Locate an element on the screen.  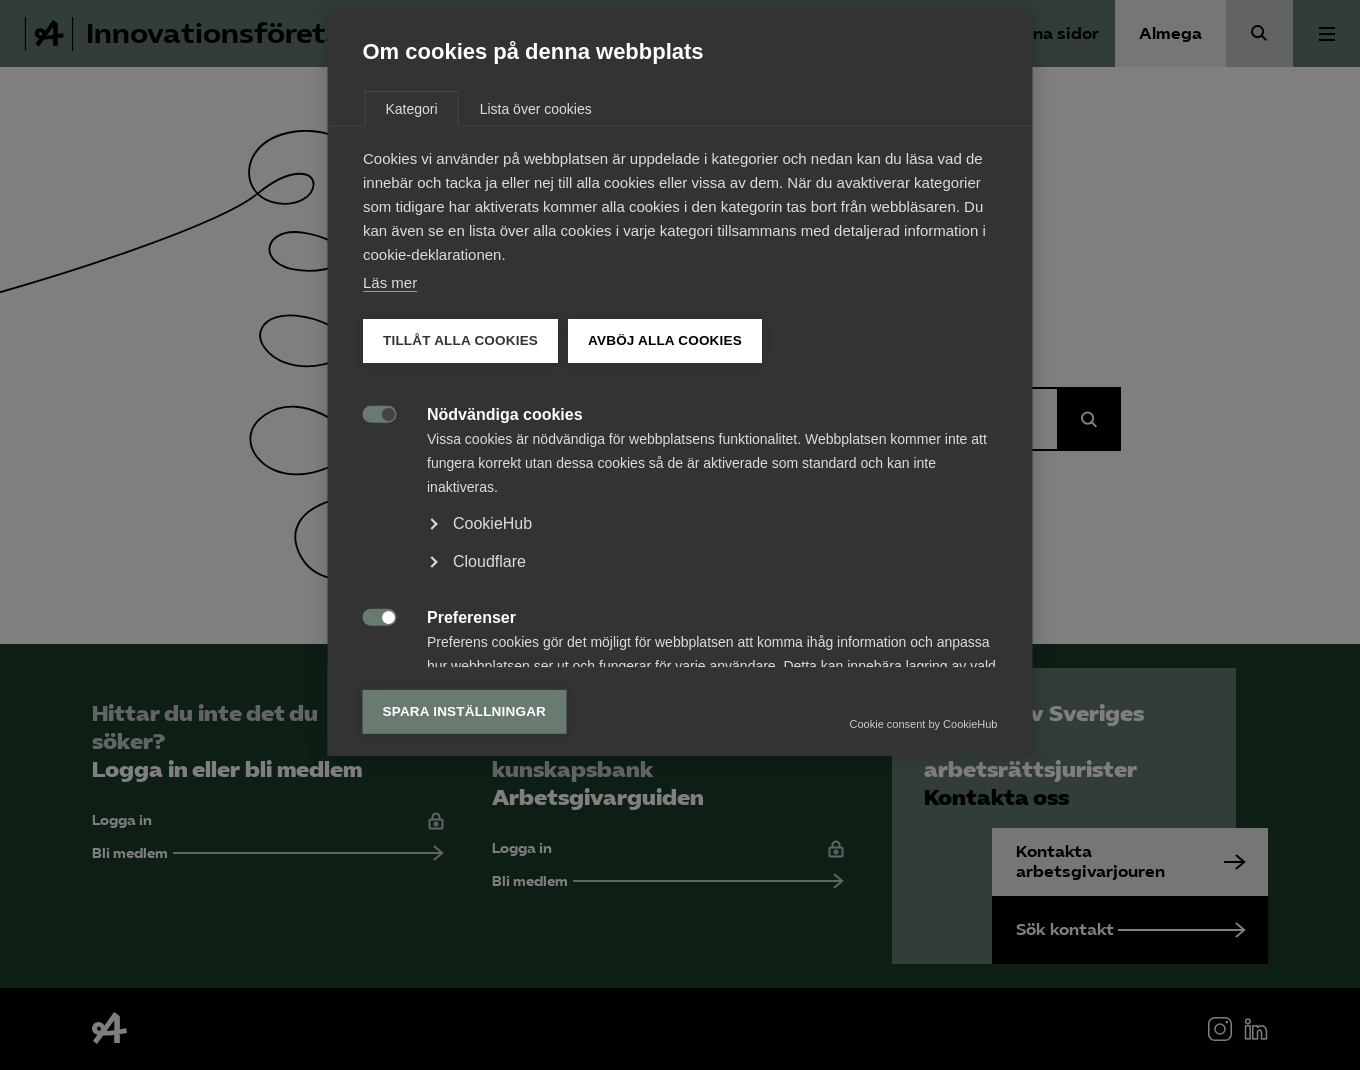
Tillåt alla cookies is located at coordinates (460, 492).